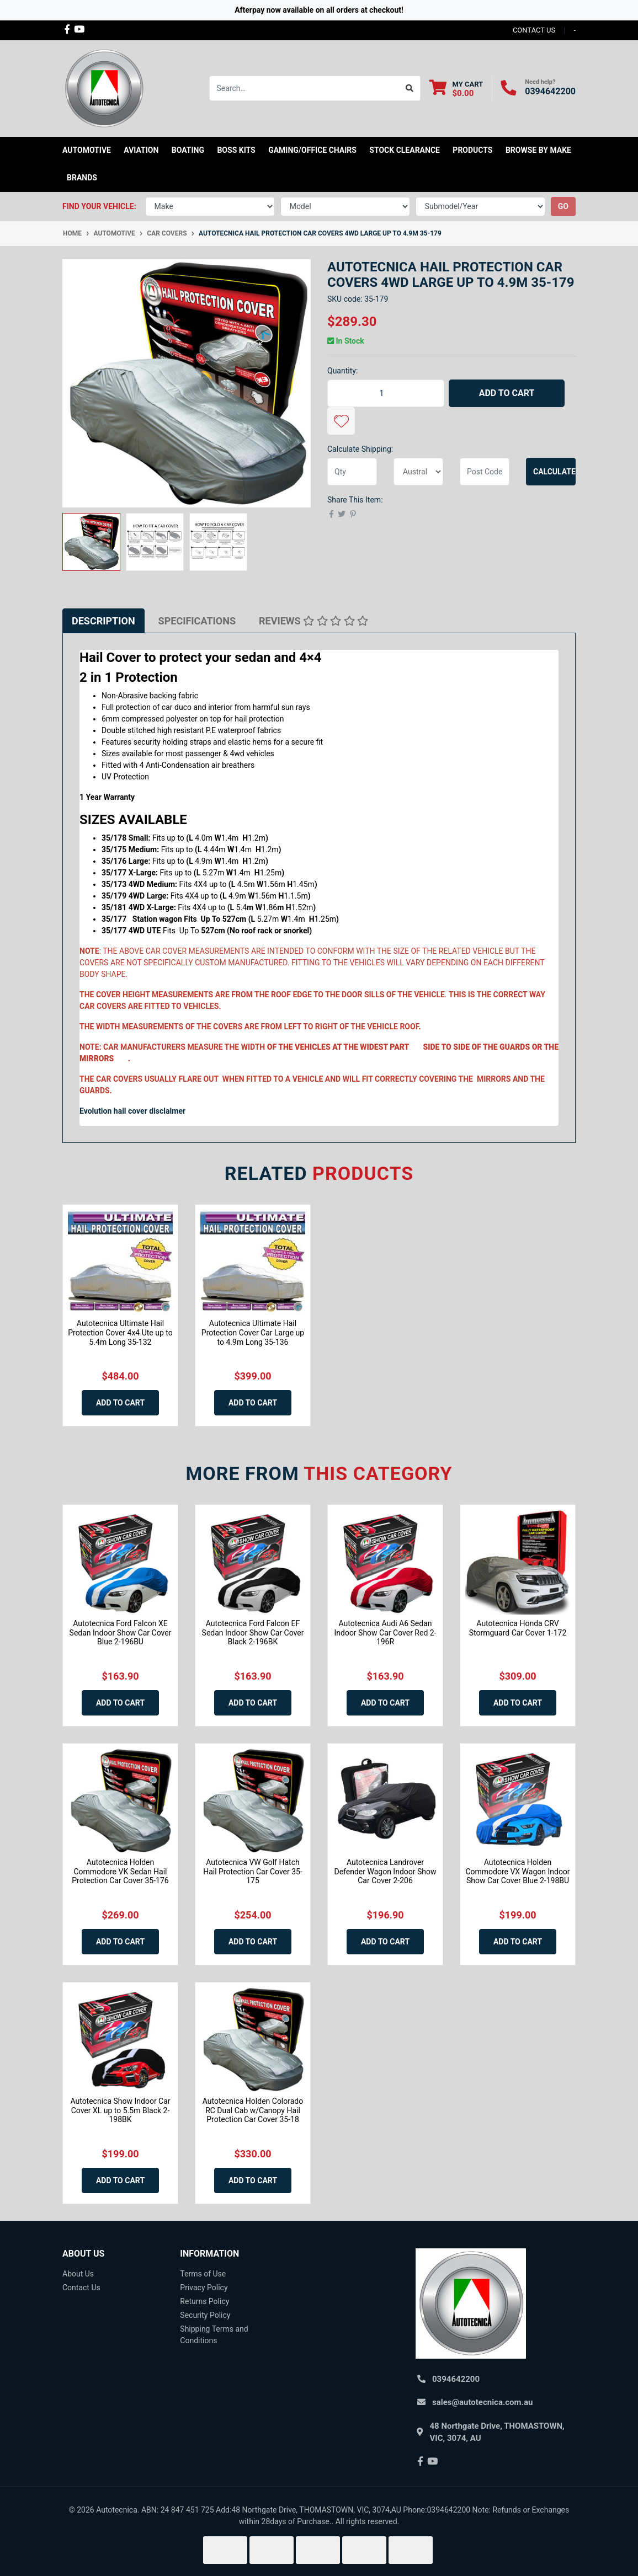 The height and width of the screenshot is (2576, 638). I want to click on Autotecnica Ford Falcon XE Sedan Indoor Show Car Cover Blue 2-196BU, so click(121, 1633).